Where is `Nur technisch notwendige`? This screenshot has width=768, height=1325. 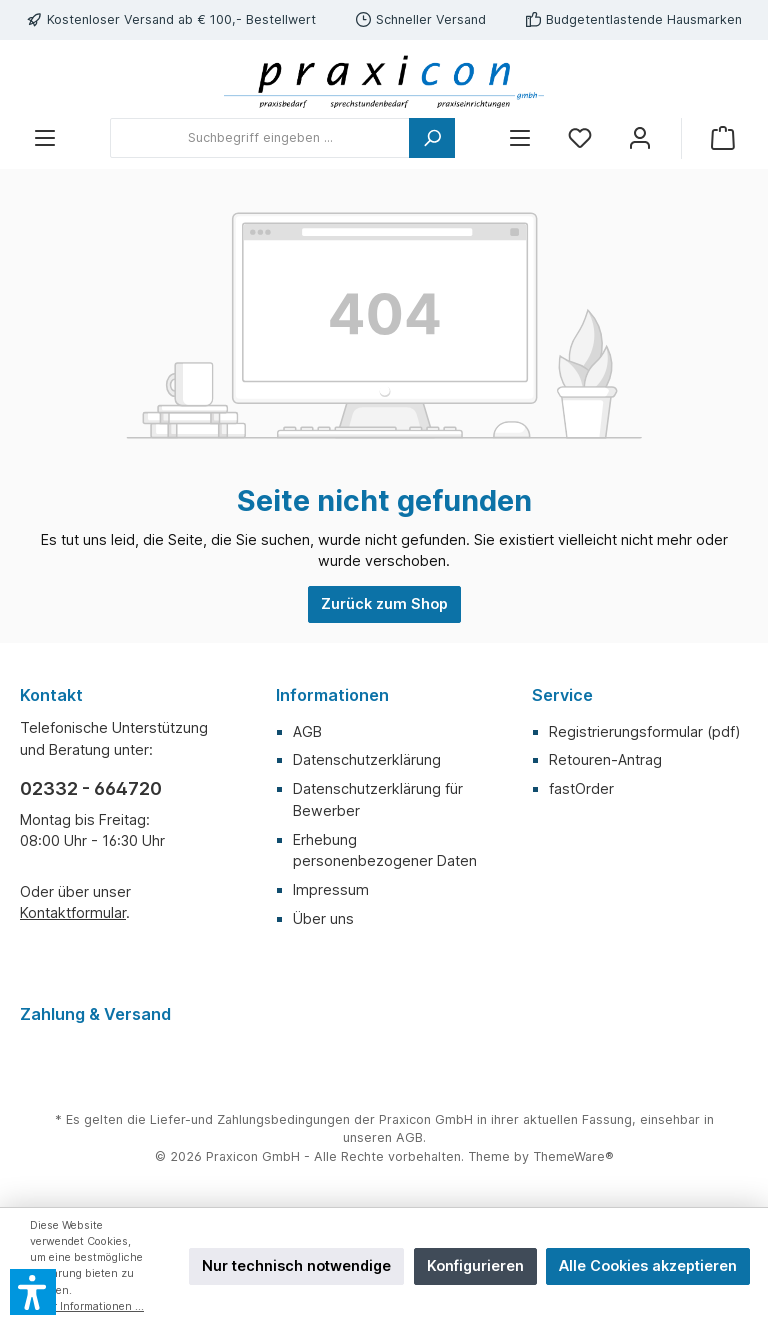
Nur technisch notwendige is located at coordinates (296, 1265).